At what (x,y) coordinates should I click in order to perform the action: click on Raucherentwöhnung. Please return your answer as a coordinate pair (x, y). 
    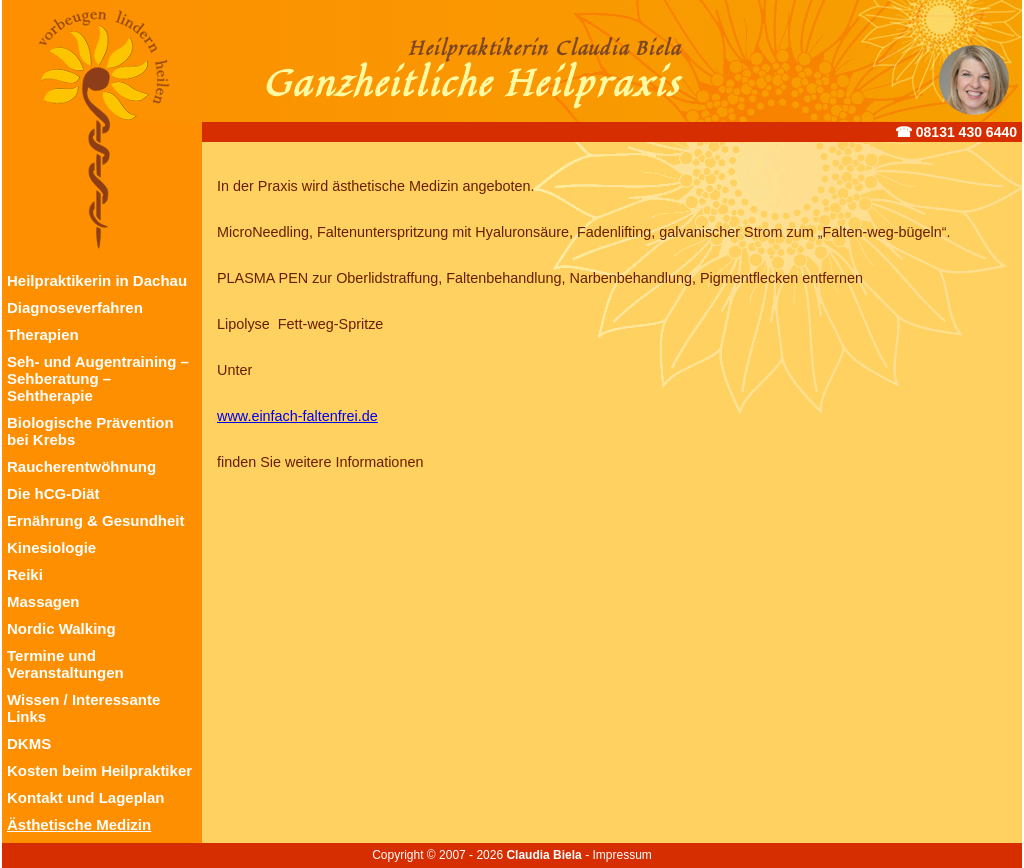
    Looking at the image, I should click on (81, 466).